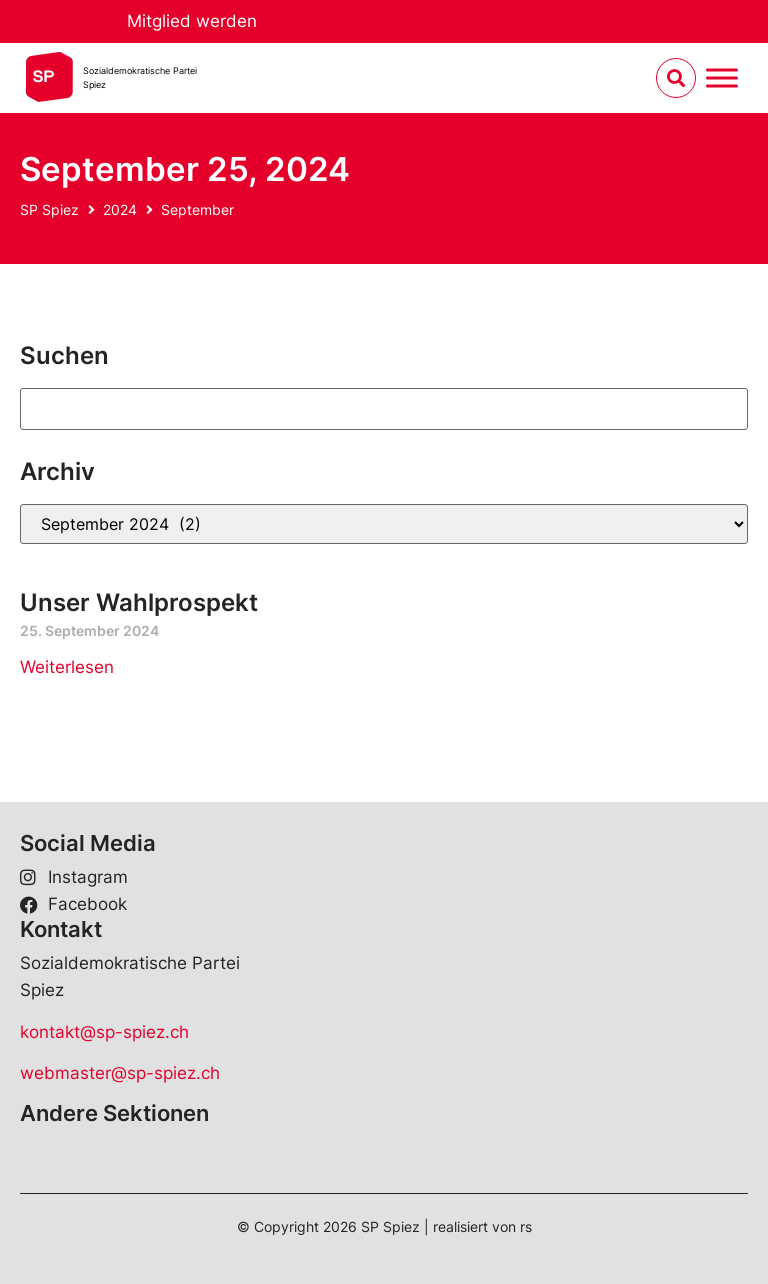 Image resolution: width=768 pixels, height=1284 pixels. What do you see at coordinates (197, 209) in the screenshot?
I see `September` at bounding box center [197, 209].